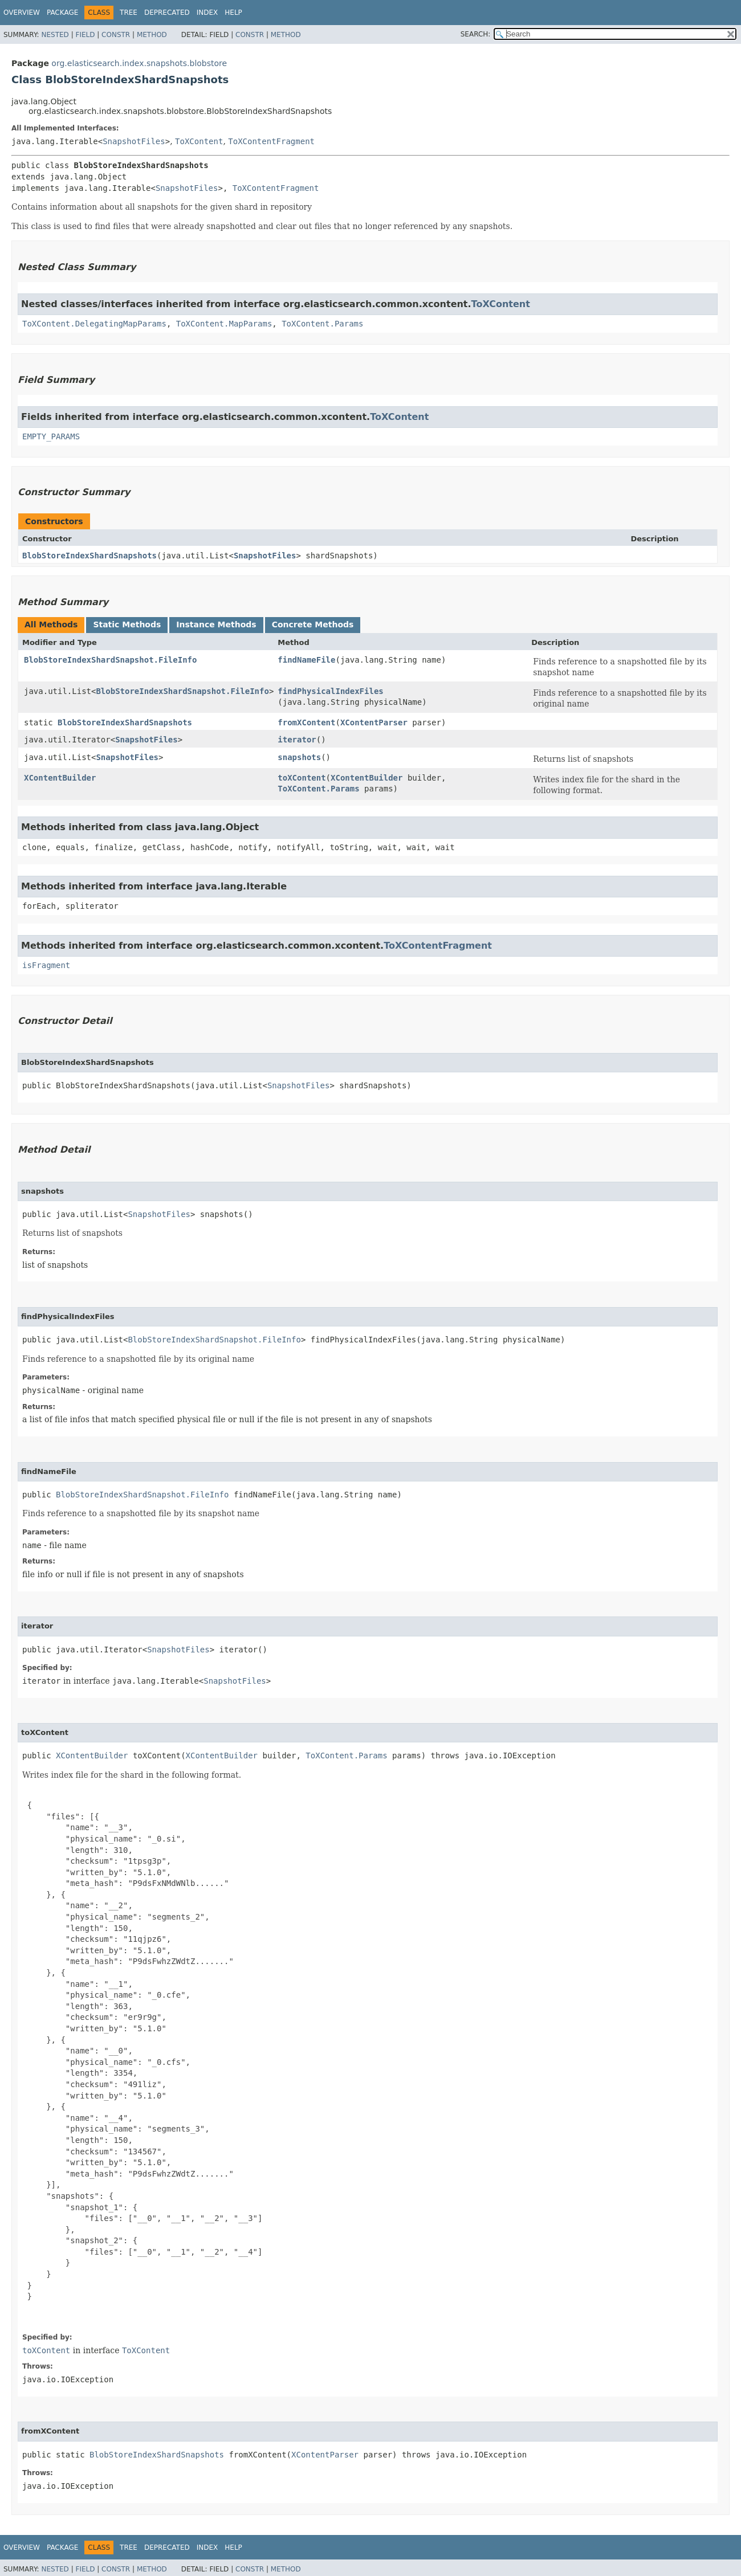 Image resolution: width=741 pixels, height=2576 pixels. Describe the element at coordinates (299, 757) in the screenshot. I see `snapshots` at that location.